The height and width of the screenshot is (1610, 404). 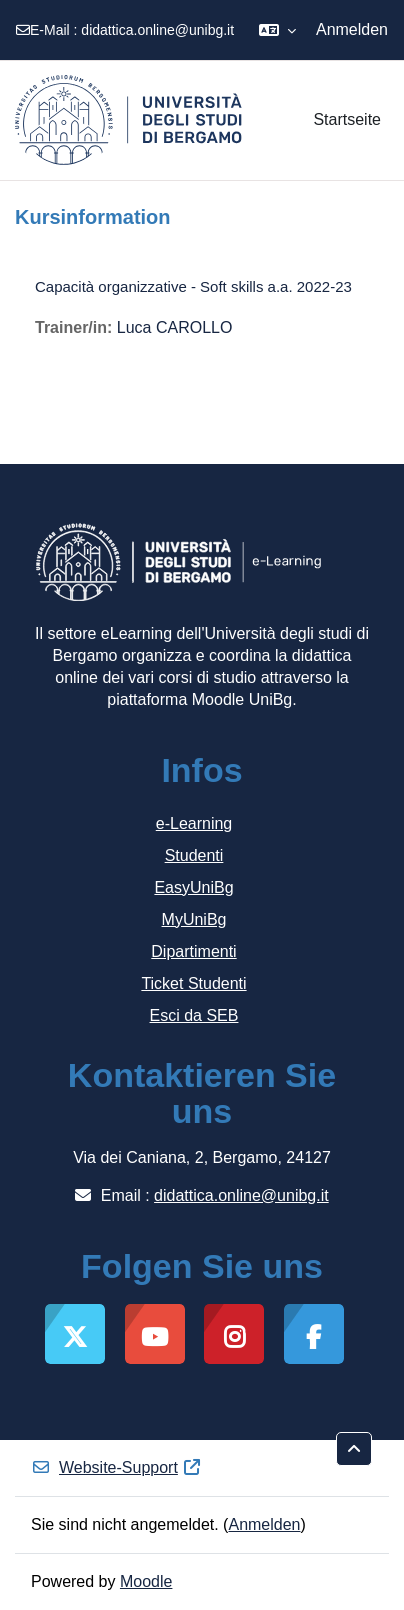 What do you see at coordinates (194, 823) in the screenshot?
I see `e-Learning` at bounding box center [194, 823].